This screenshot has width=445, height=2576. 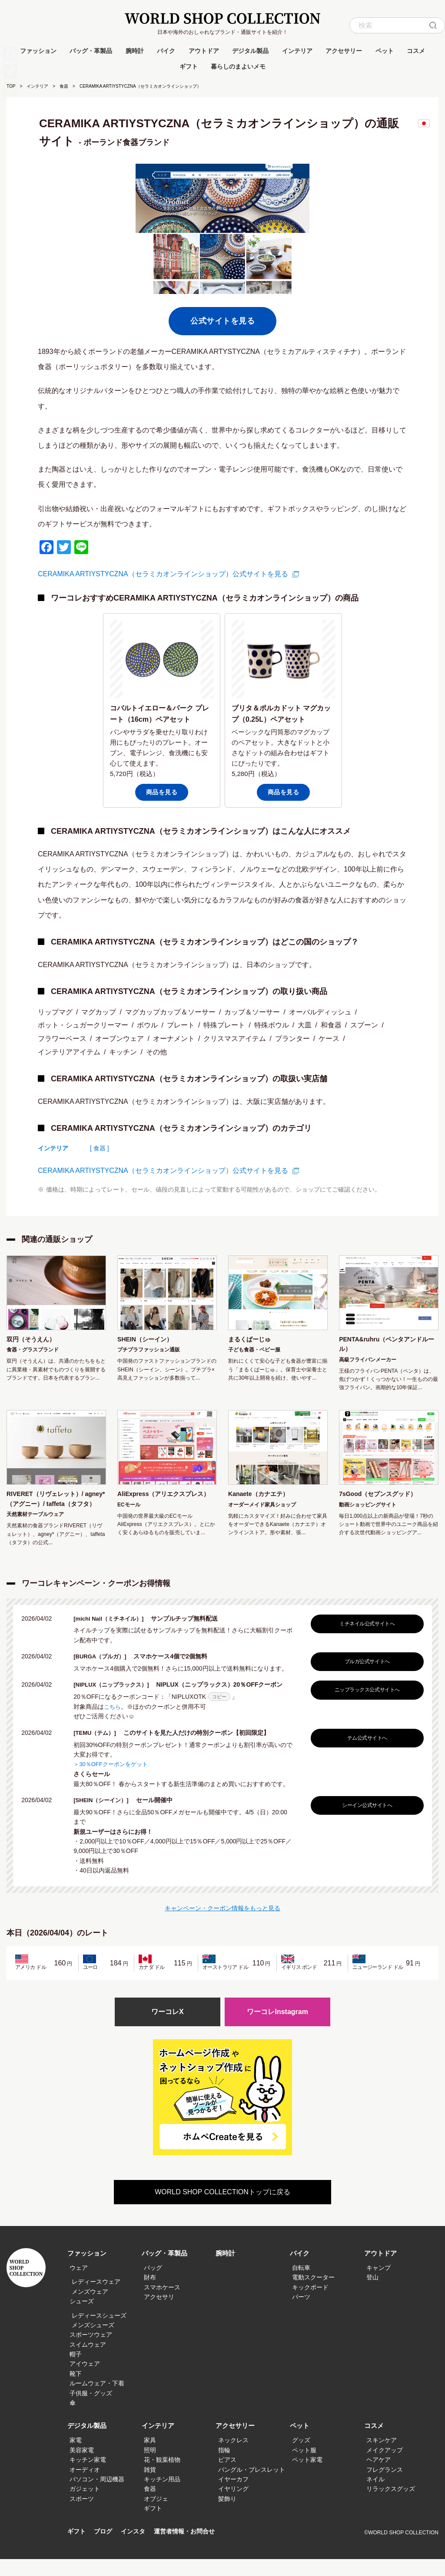 What do you see at coordinates (91, 50) in the screenshot?
I see `バッグ・革製品` at bounding box center [91, 50].